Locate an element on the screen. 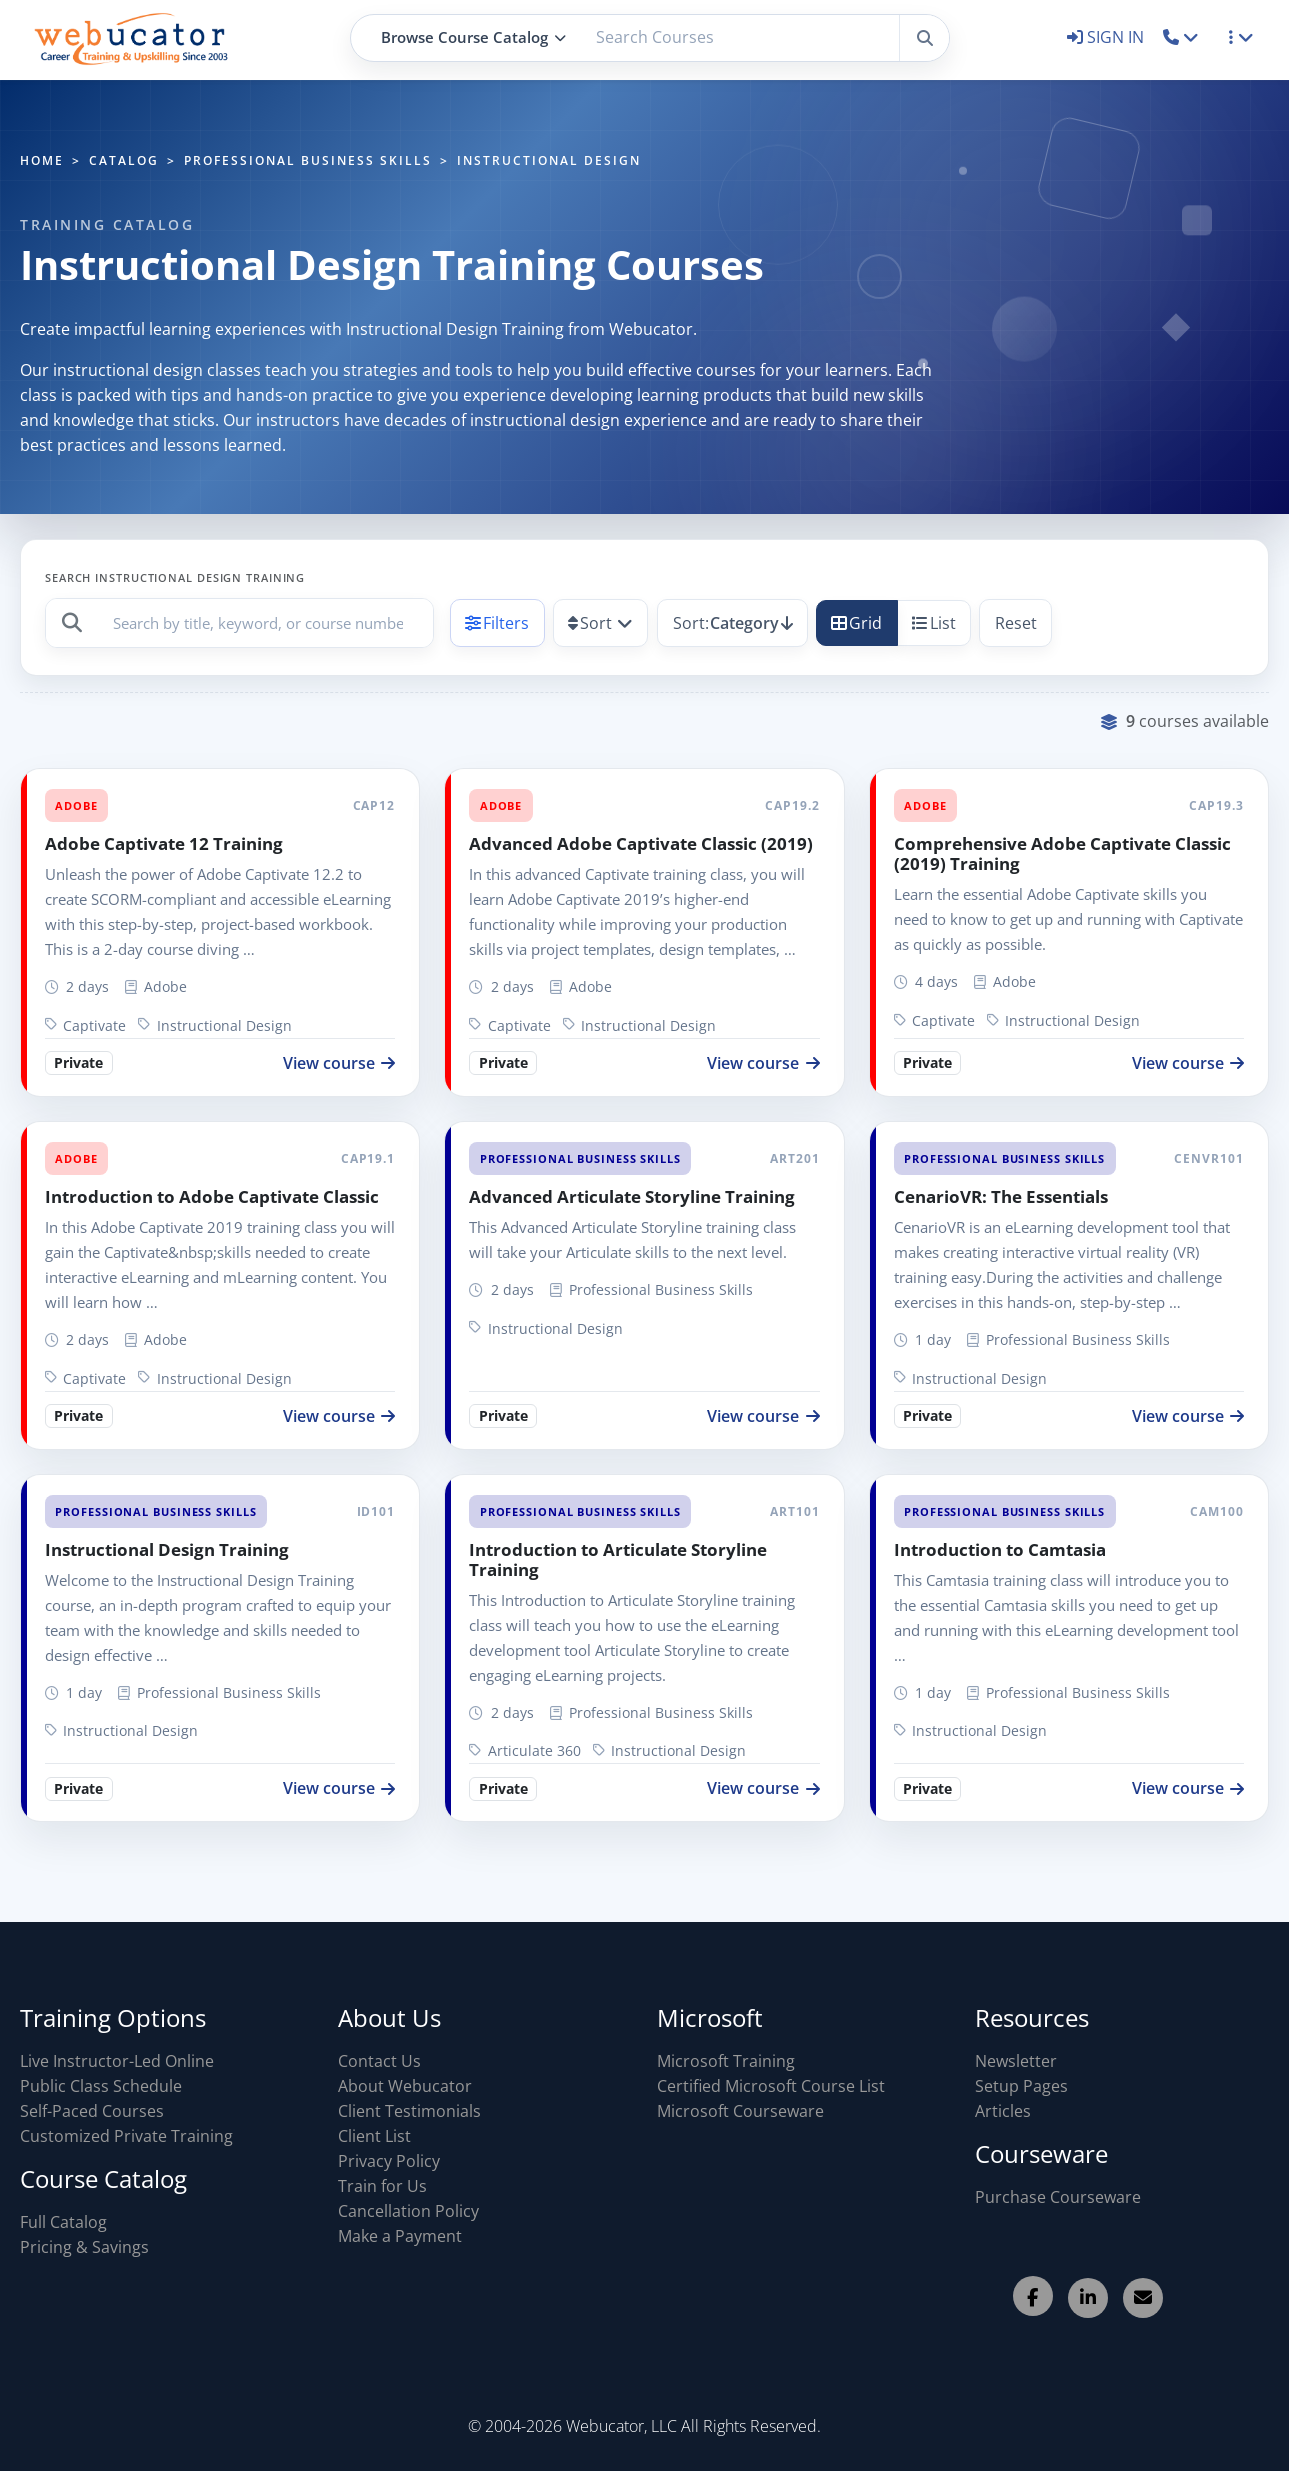  Sort is located at coordinates (590, 623).